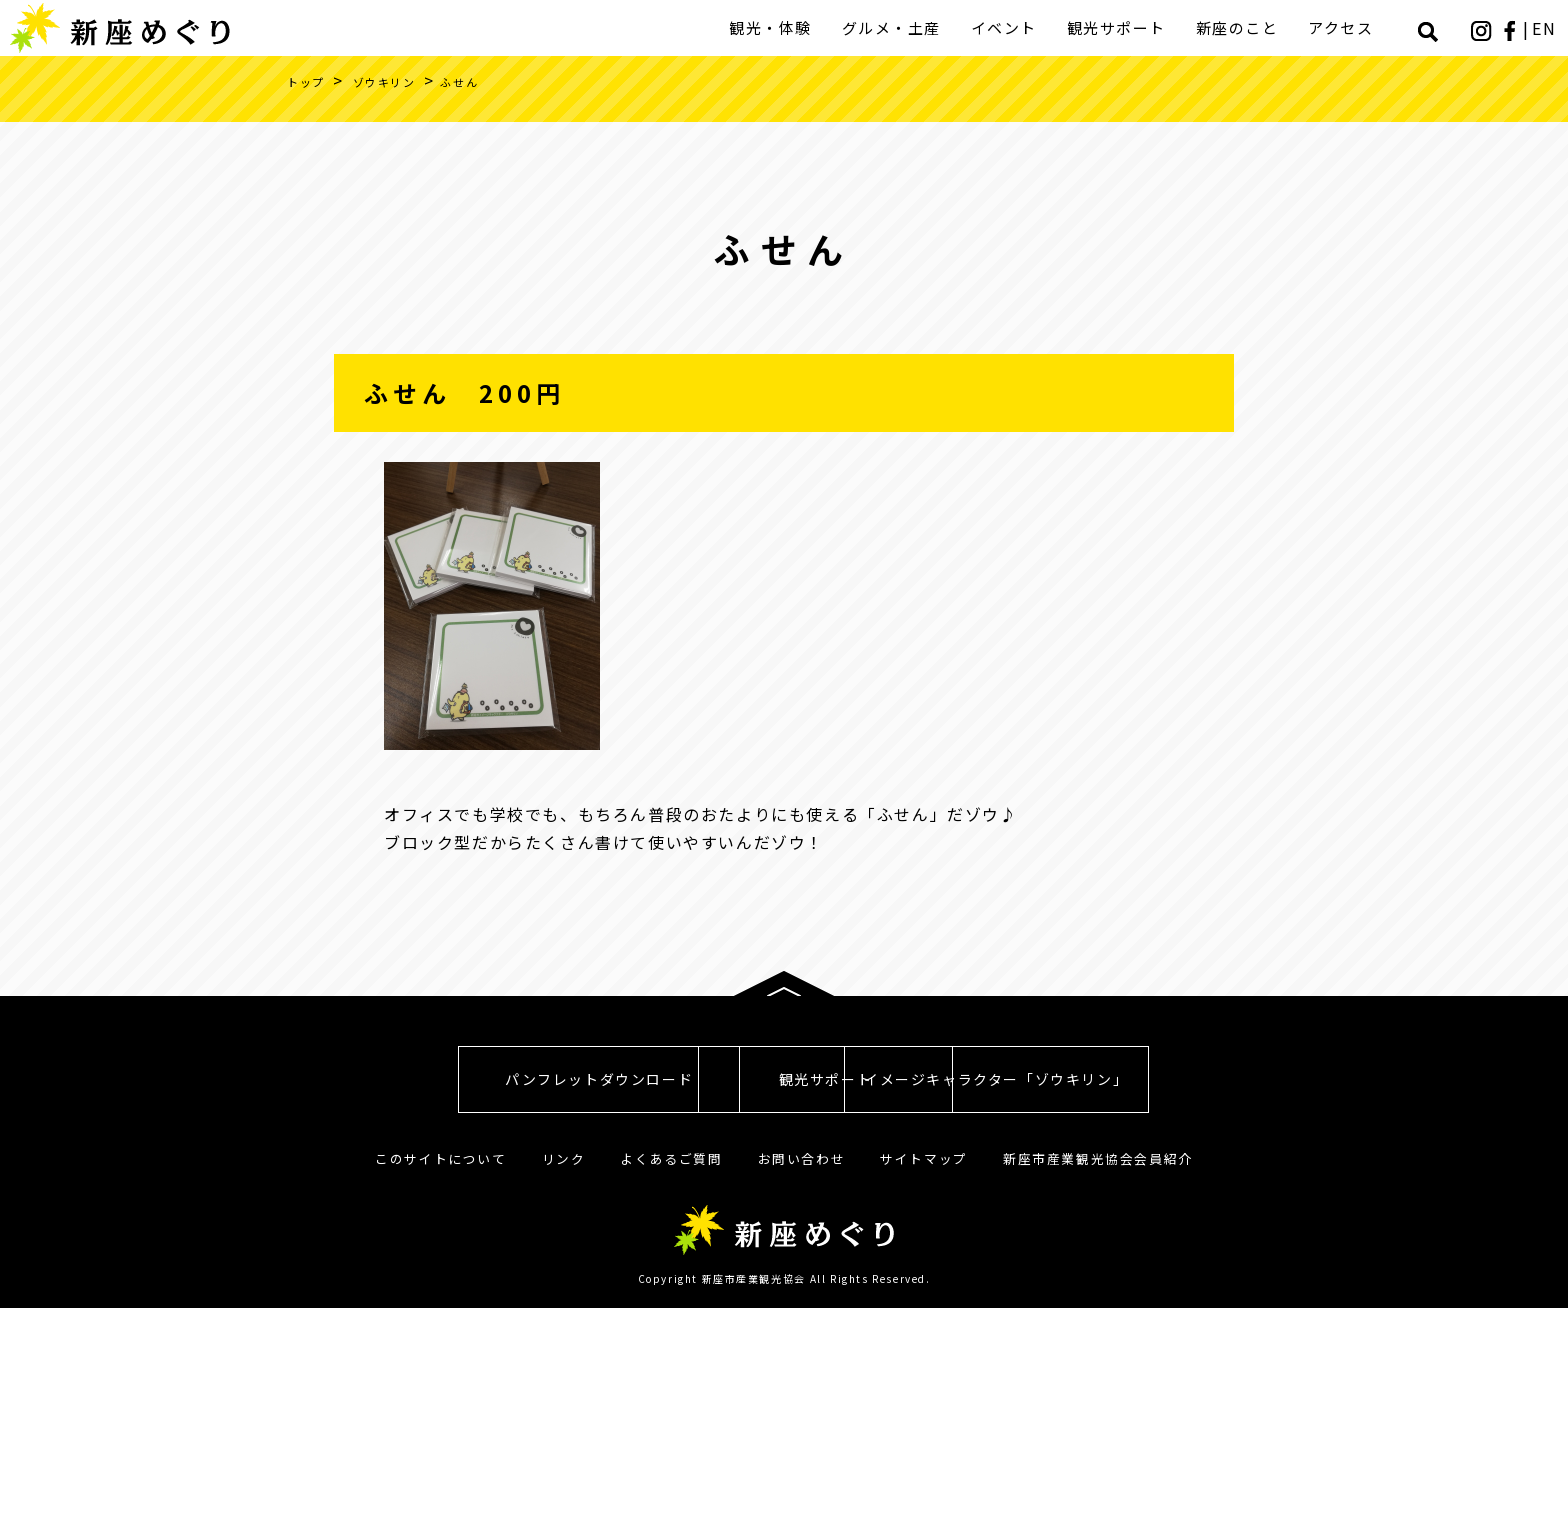 This screenshot has width=1568, height=1535. What do you see at coordinates (1098, 1385) in the screenshot?
I see `新座市産業観光協会会員紹介` at bounding box center [1098, 1385].